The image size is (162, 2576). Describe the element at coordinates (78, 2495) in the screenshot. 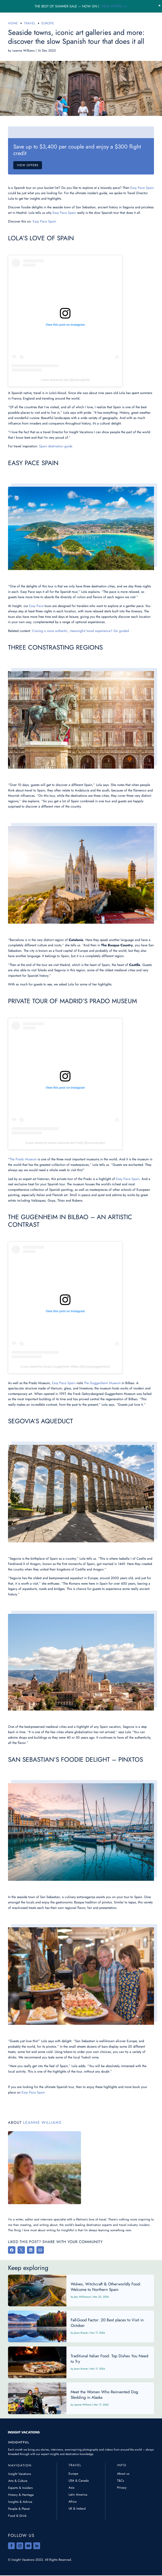

I see `Latin America` at that location.